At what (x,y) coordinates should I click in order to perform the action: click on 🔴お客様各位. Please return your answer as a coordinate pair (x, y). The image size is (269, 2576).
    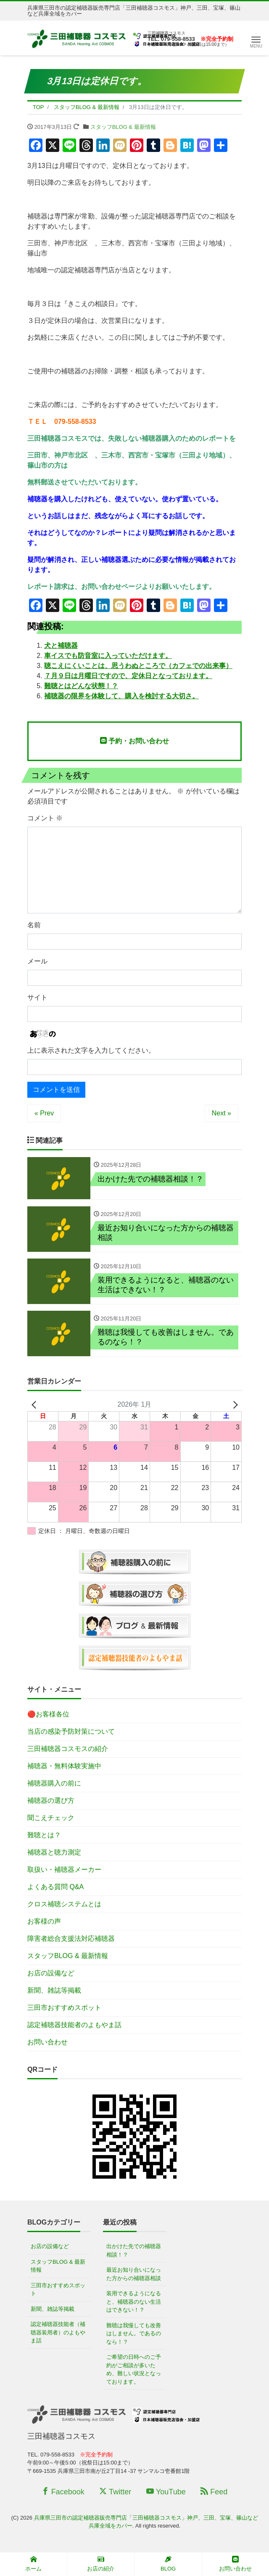
    Looking at the image, I should click on (48, 1715).